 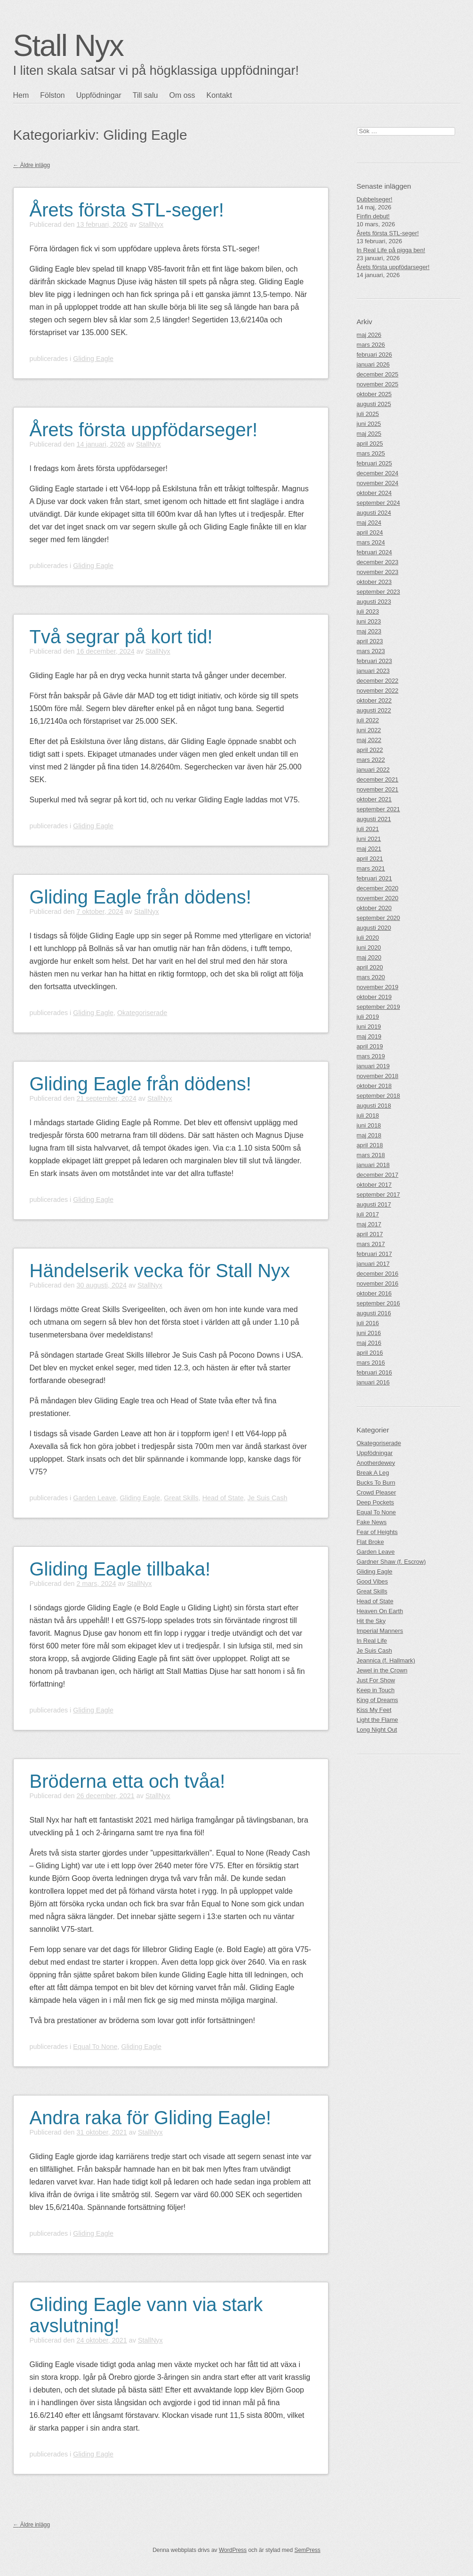 I want to click on Imperial Manners, so click(x=380, y=1630).